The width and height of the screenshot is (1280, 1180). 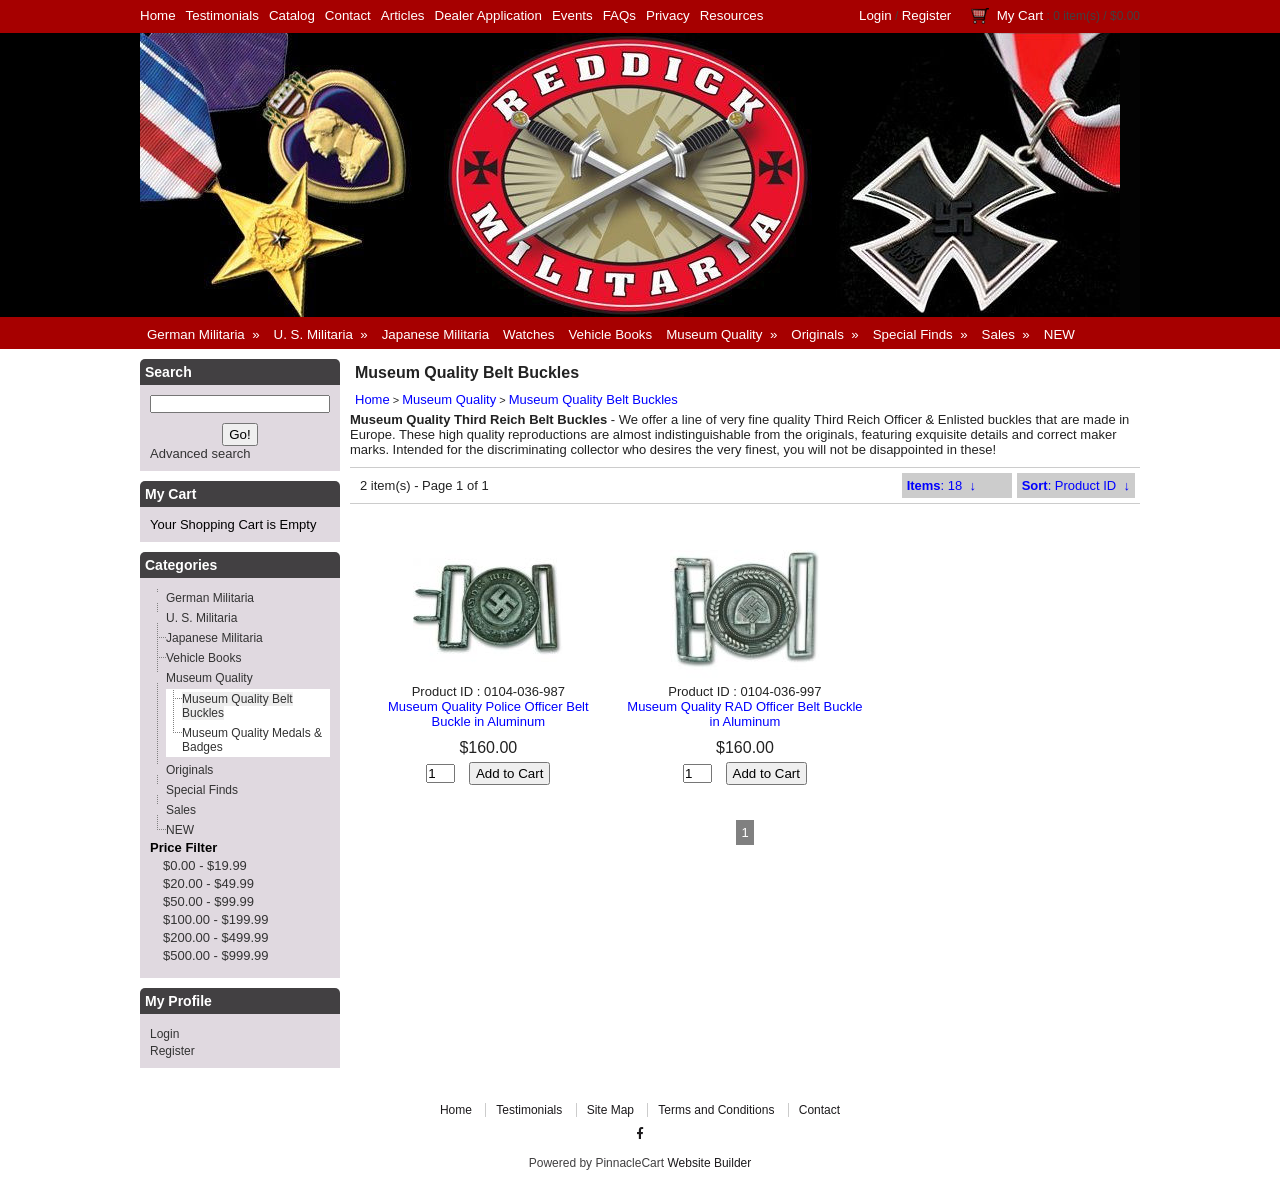 I want to click on Resources, so click(x=732, y=15).